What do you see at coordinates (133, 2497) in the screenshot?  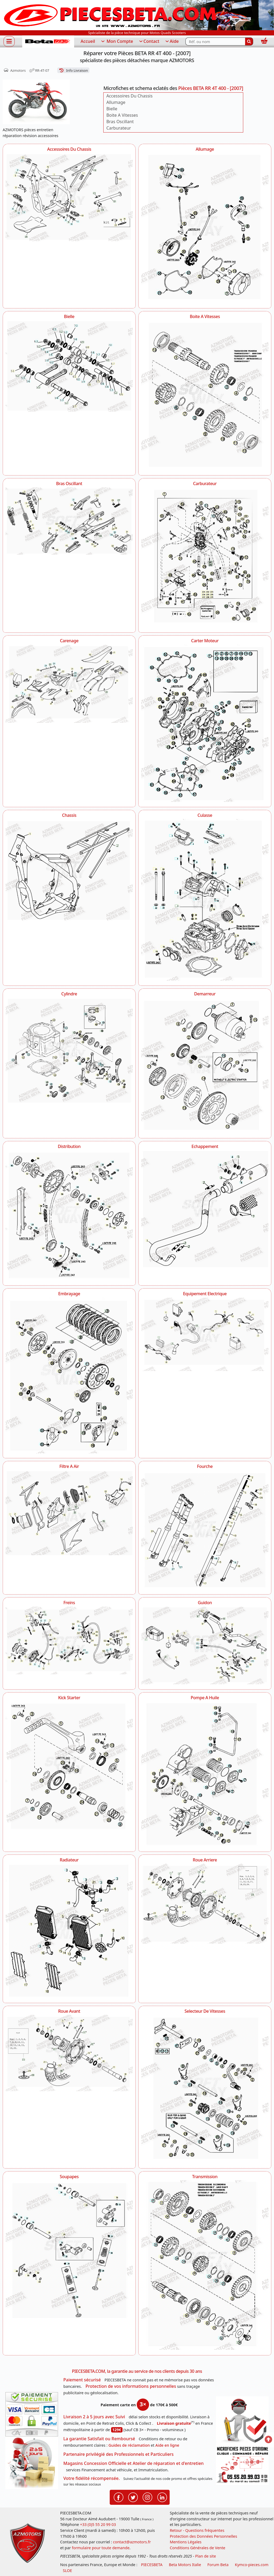 I see `[Retrouvenez-nous sur Twitter pour partager nos annonces récentes]` at bounding box center [133, 2497].